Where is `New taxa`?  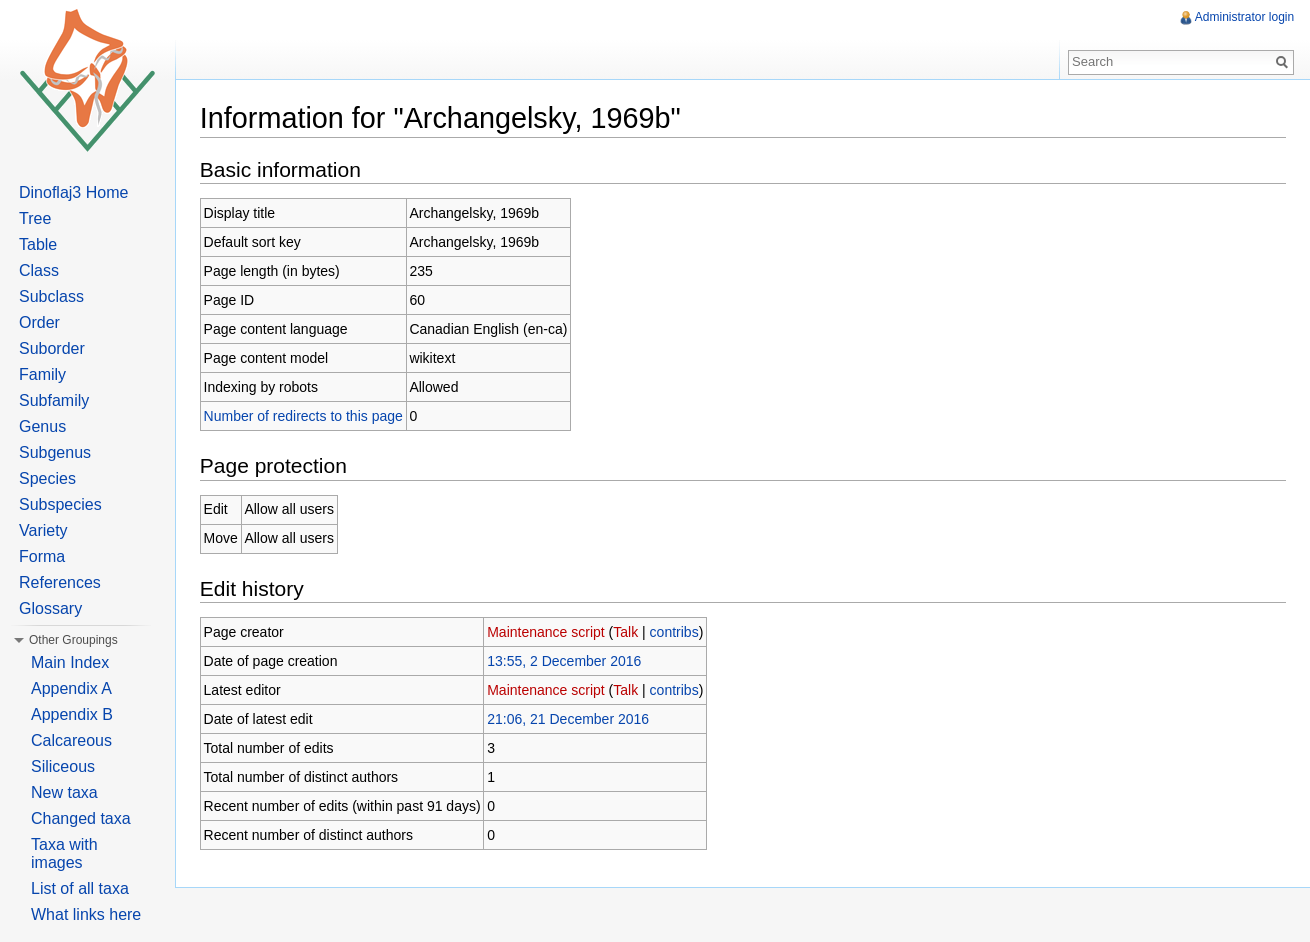 New taxa is located at coordinates (64, 792).